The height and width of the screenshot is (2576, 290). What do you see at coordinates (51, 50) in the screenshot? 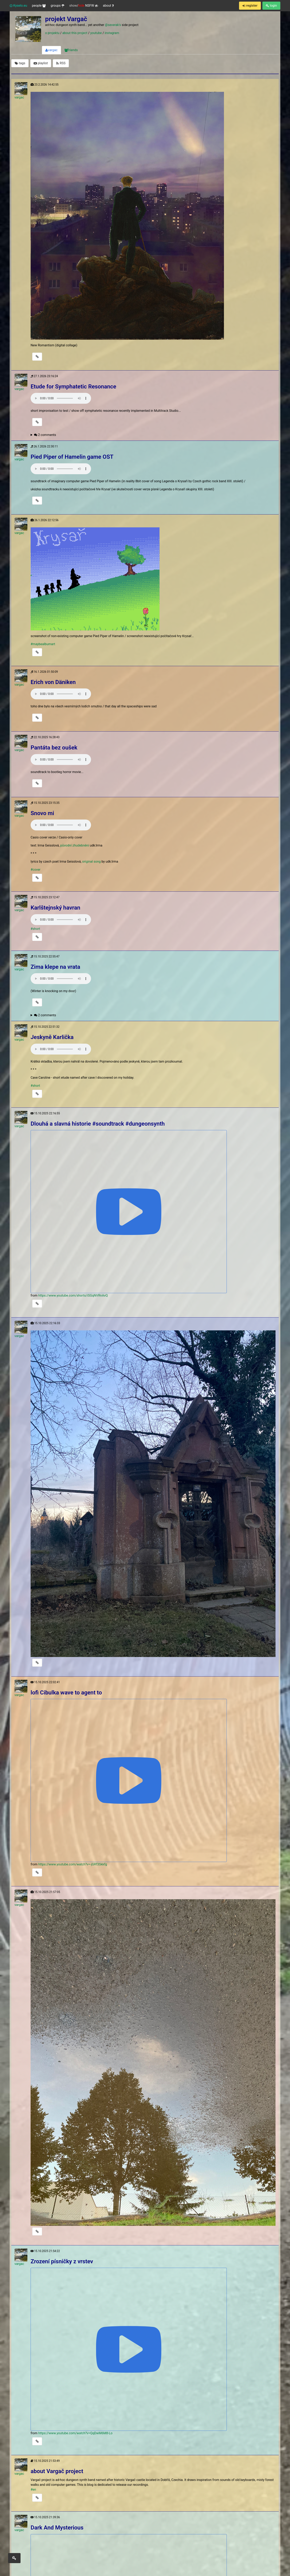
I see `vargac` at bounding box center [51, 50].